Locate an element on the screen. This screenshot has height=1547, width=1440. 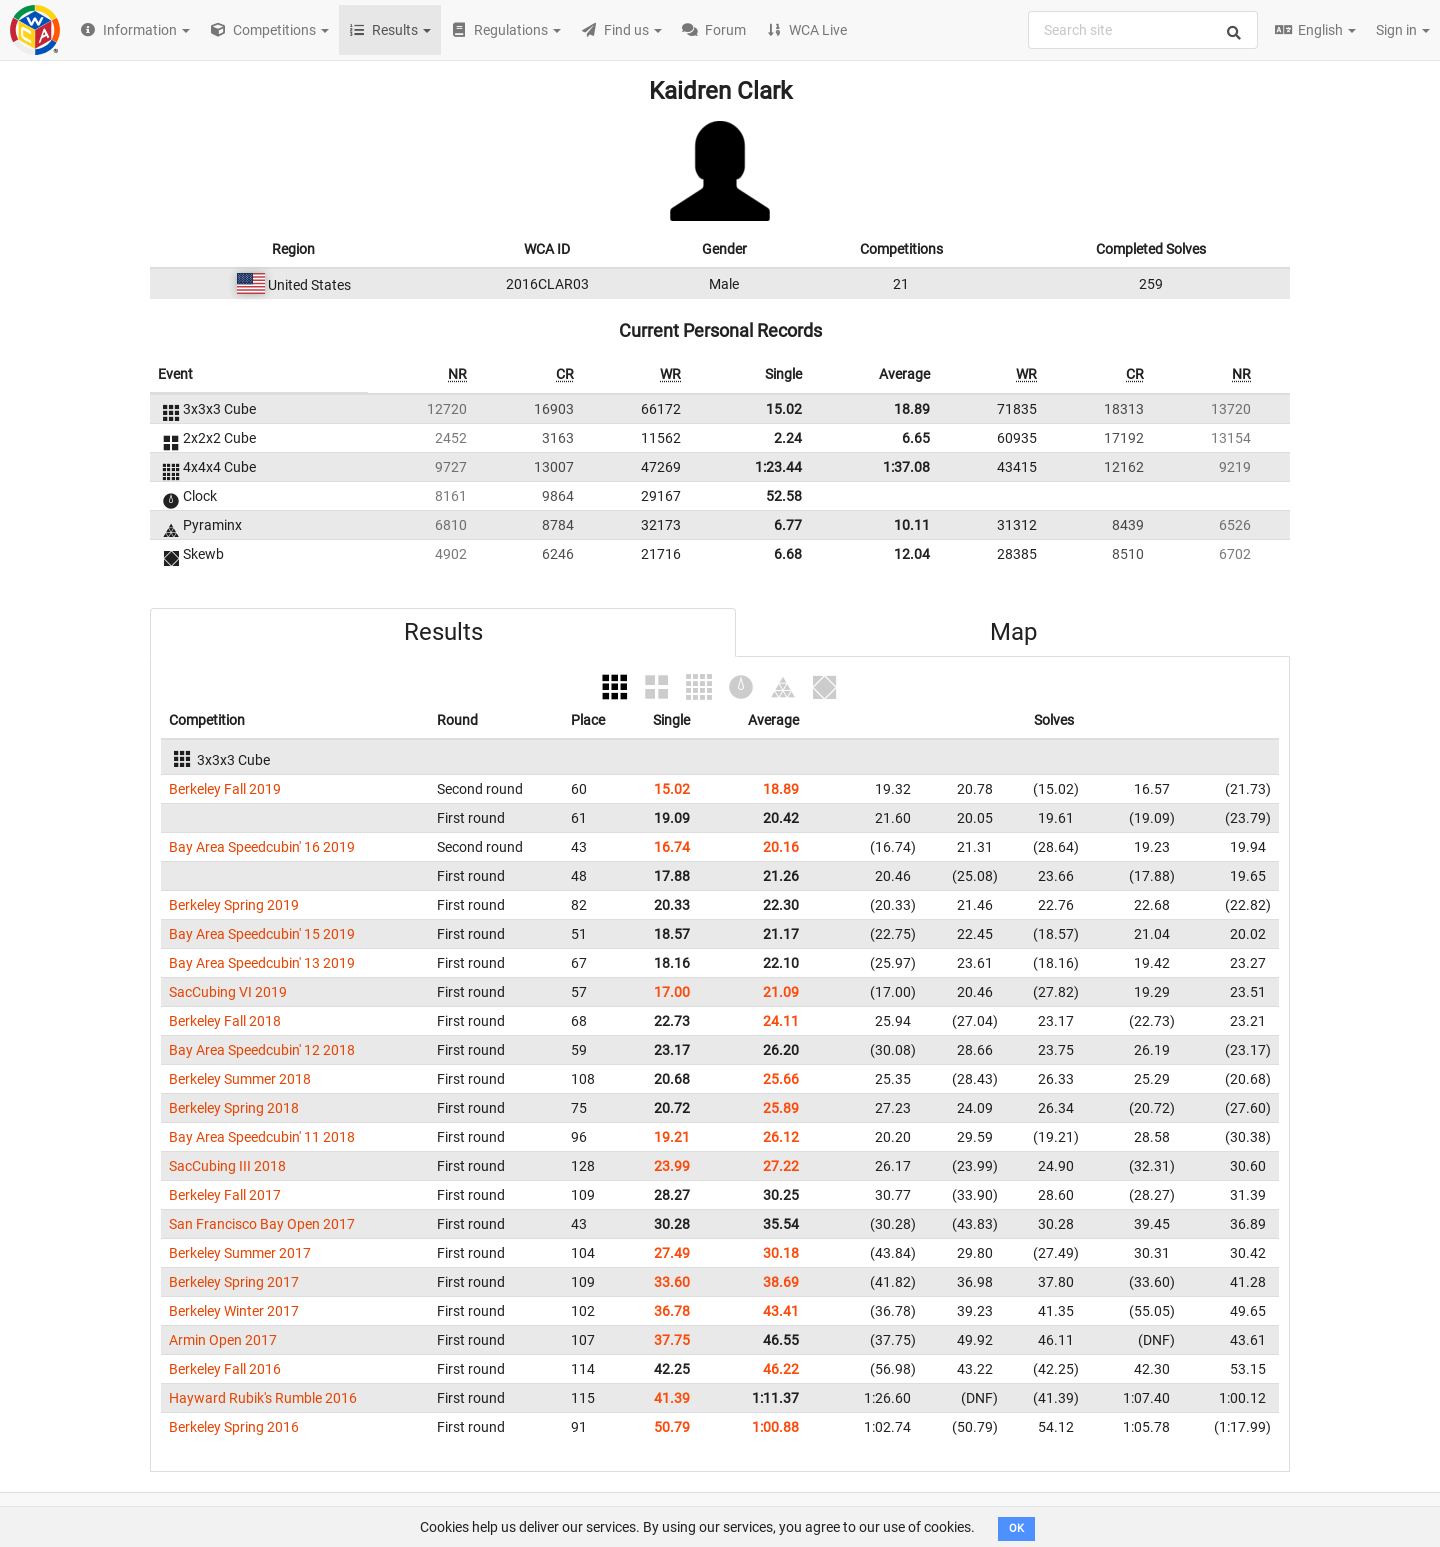
SacCubing III 2018 is located at coordinates (227, 1166).